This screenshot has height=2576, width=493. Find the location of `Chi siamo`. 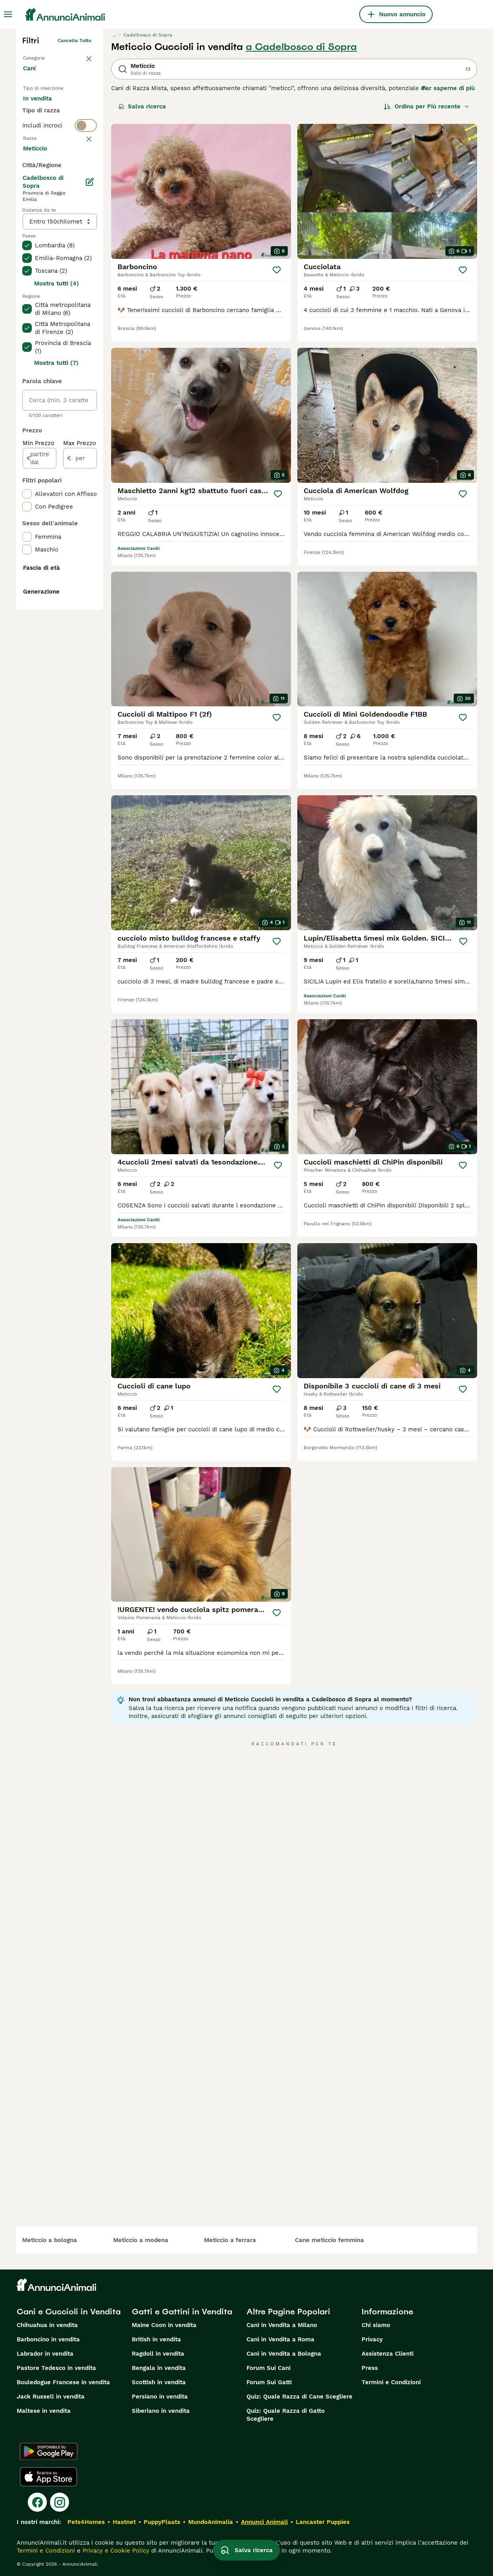

Chi siamo is located at coordinates (376, 2325).